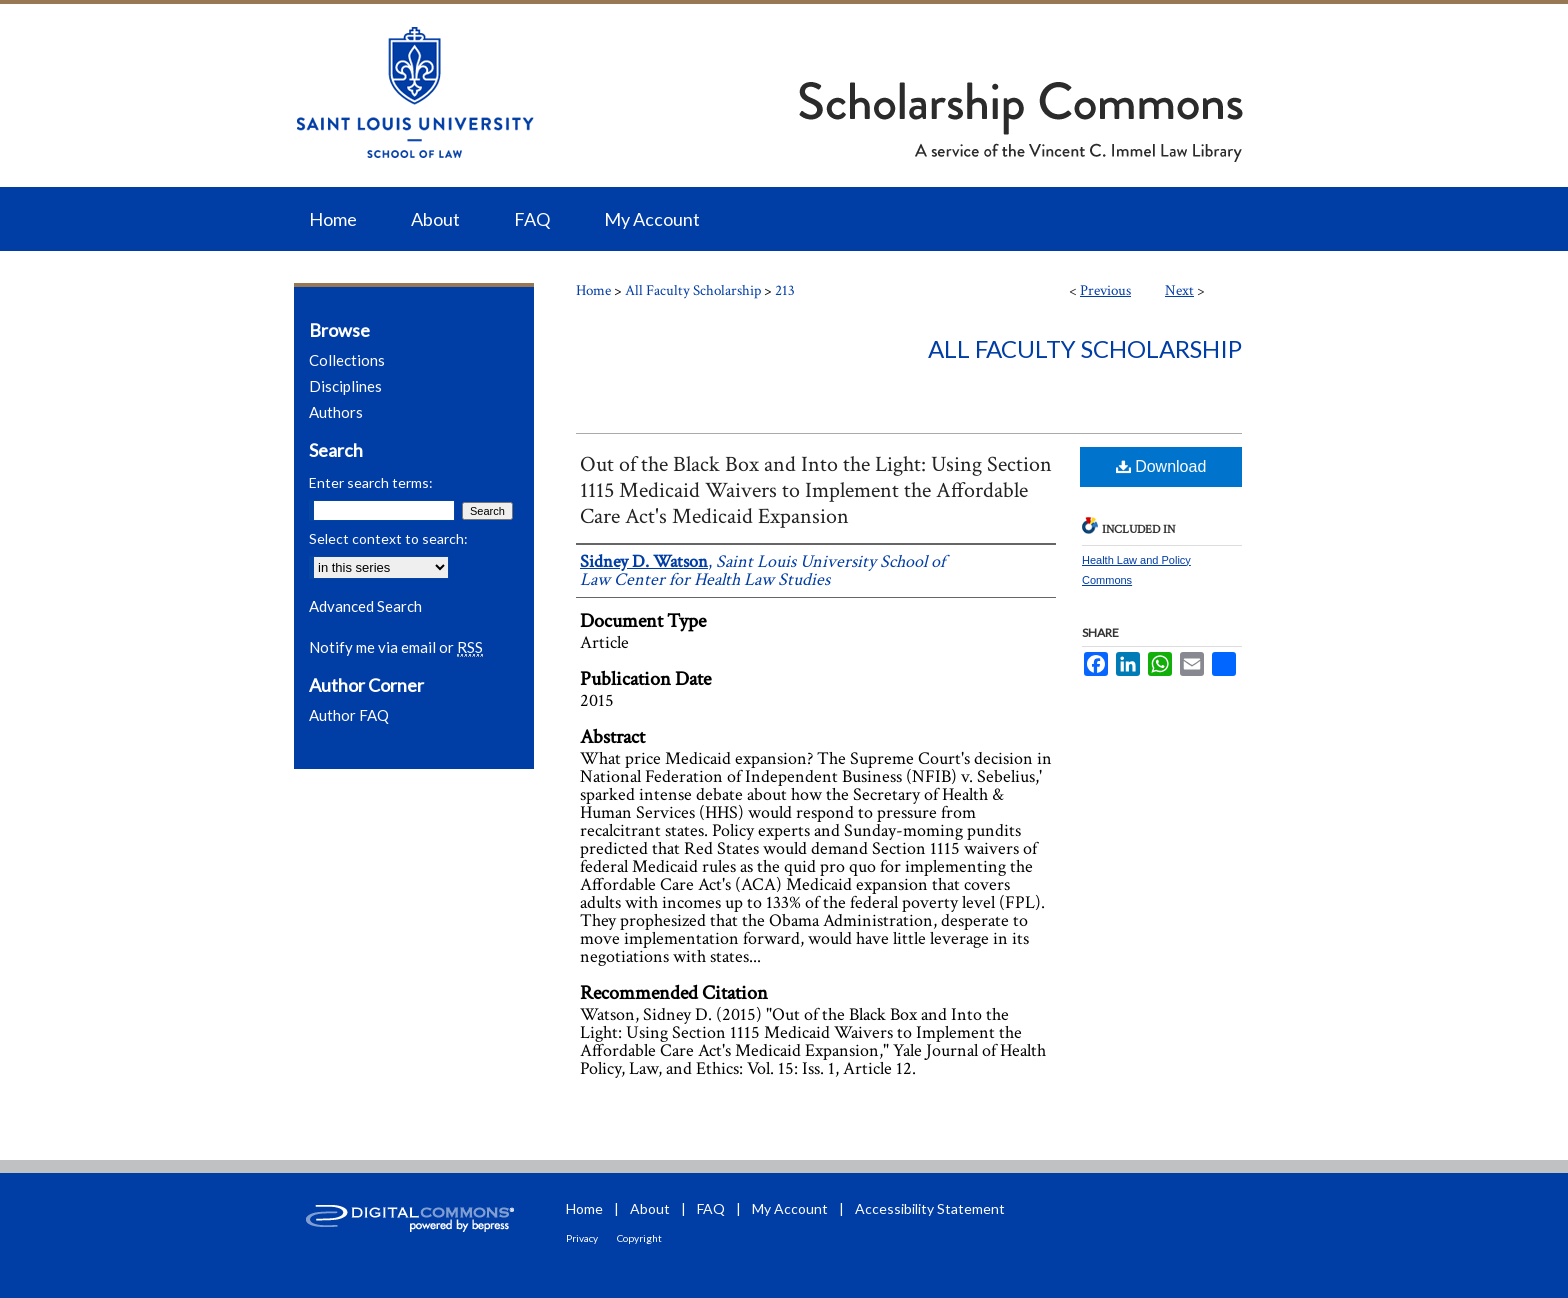 The width and height of the screenshot is (1568, 1298). Describe the element at coordinates (790, 1208) in the screenshot. I see `My Account` at that location.